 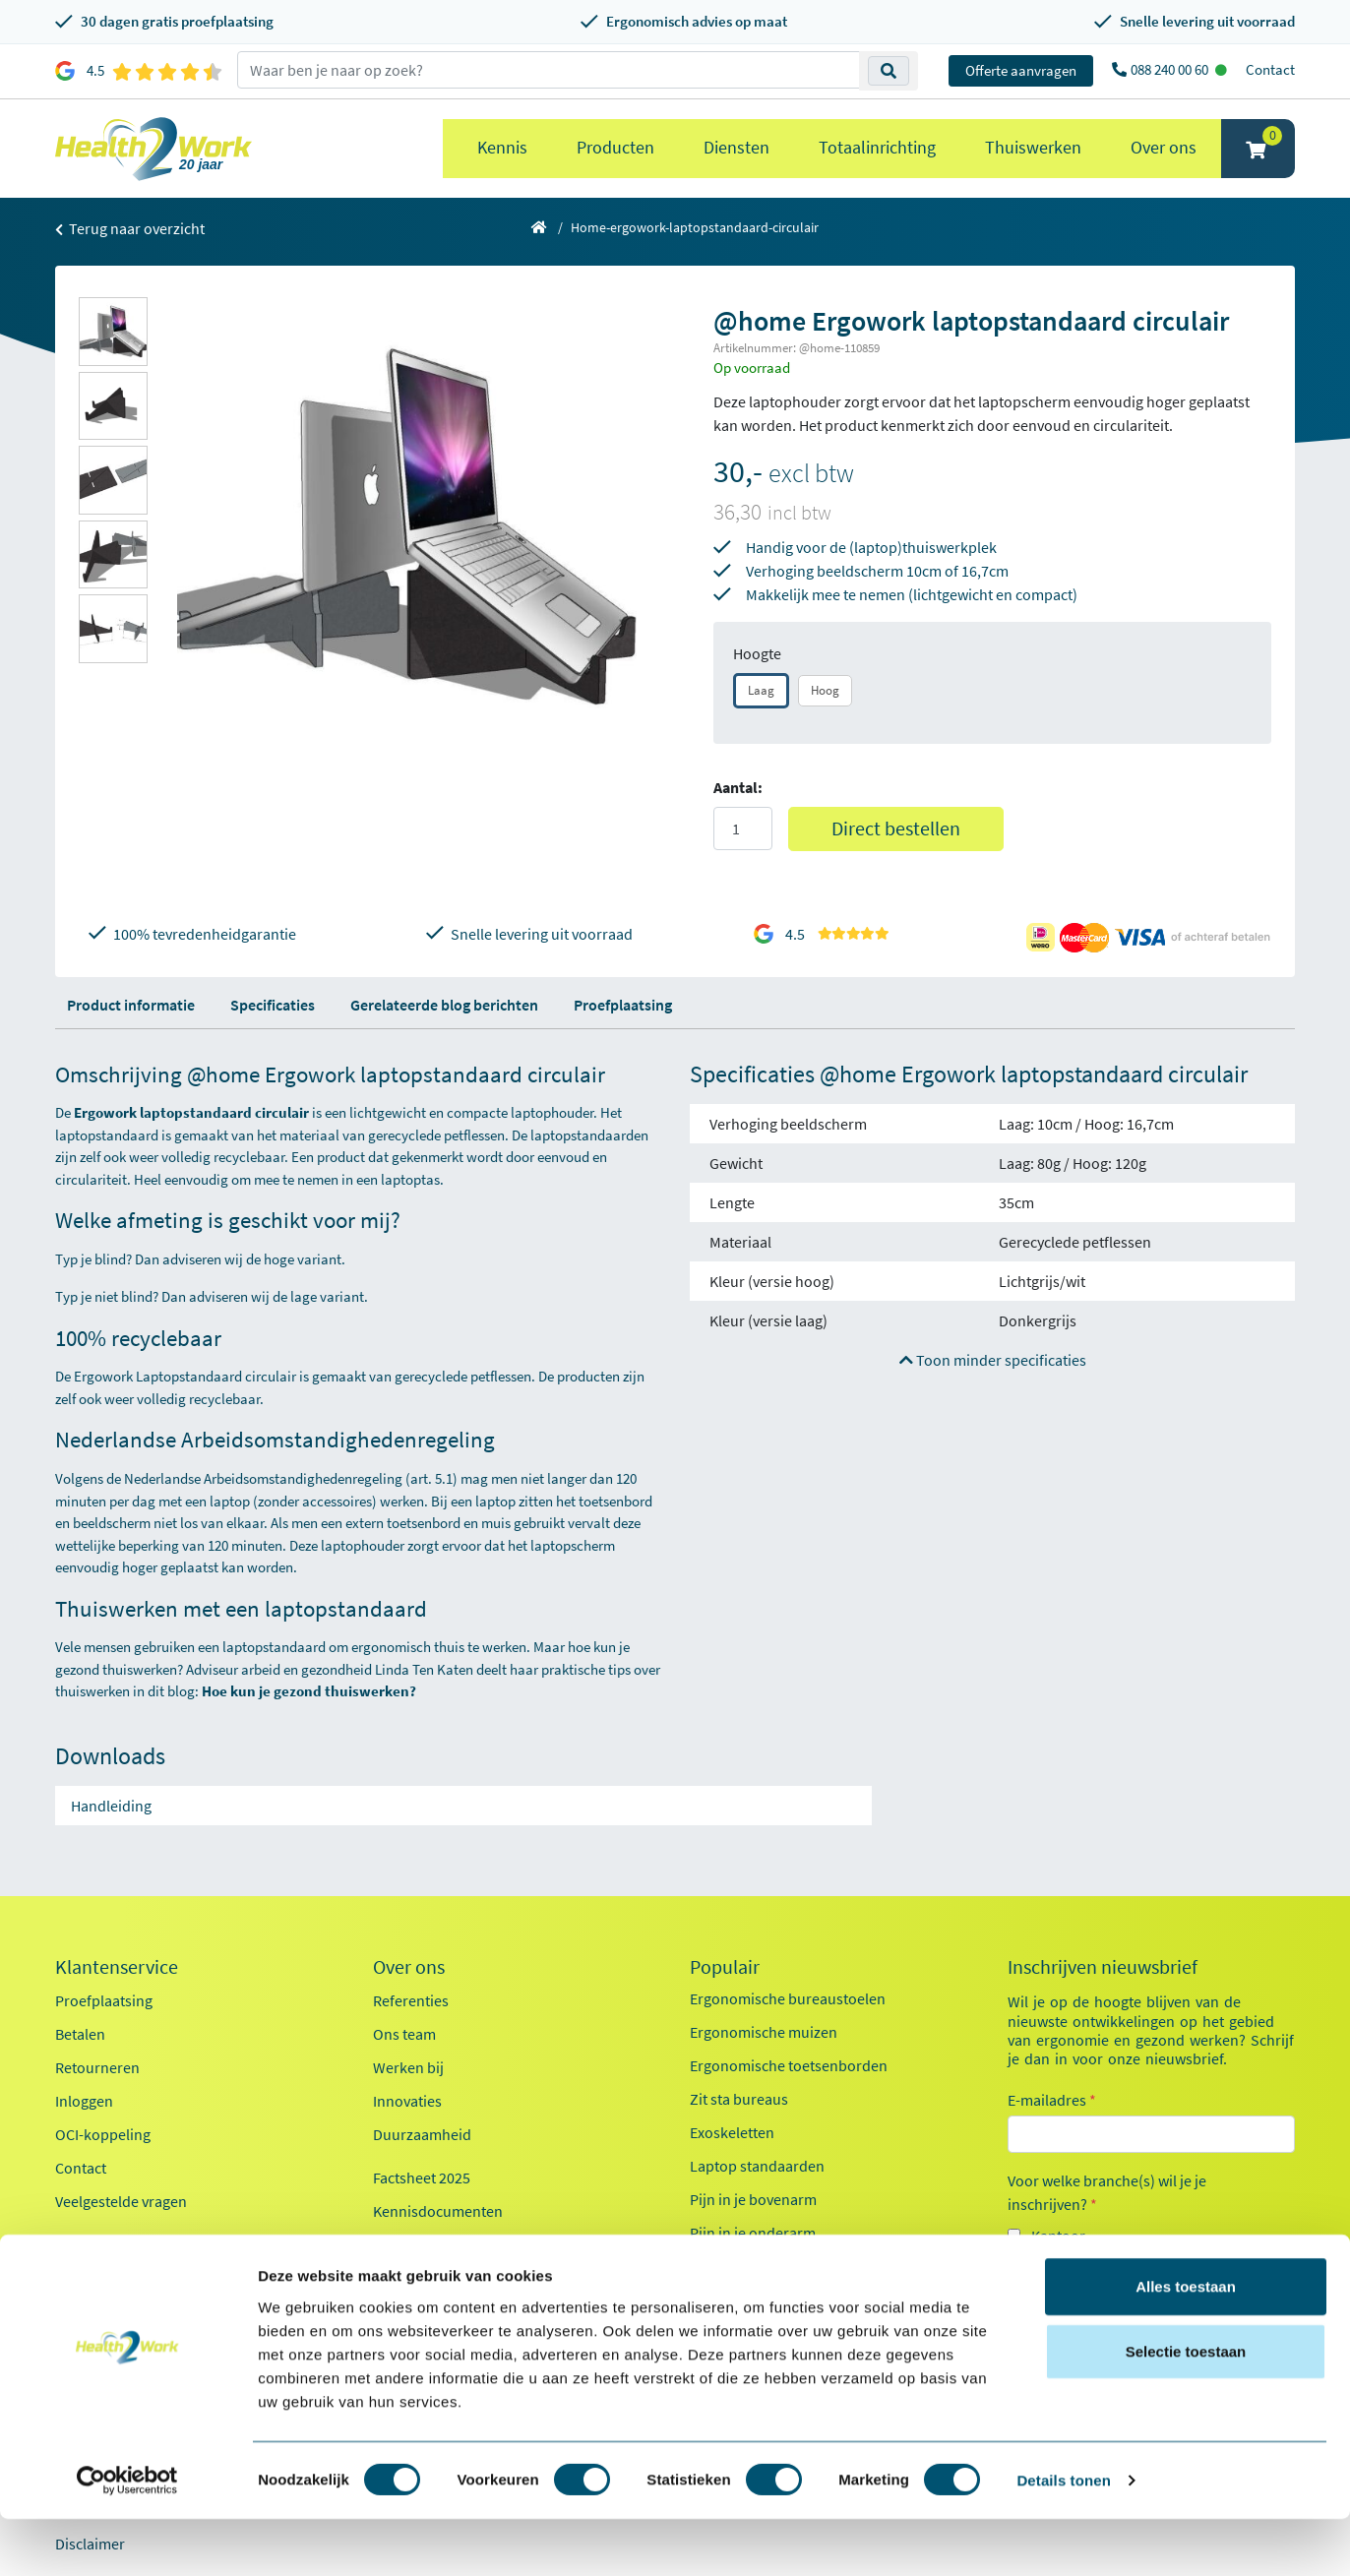 I want to click on Referenties, so click(x=411, y=2000).